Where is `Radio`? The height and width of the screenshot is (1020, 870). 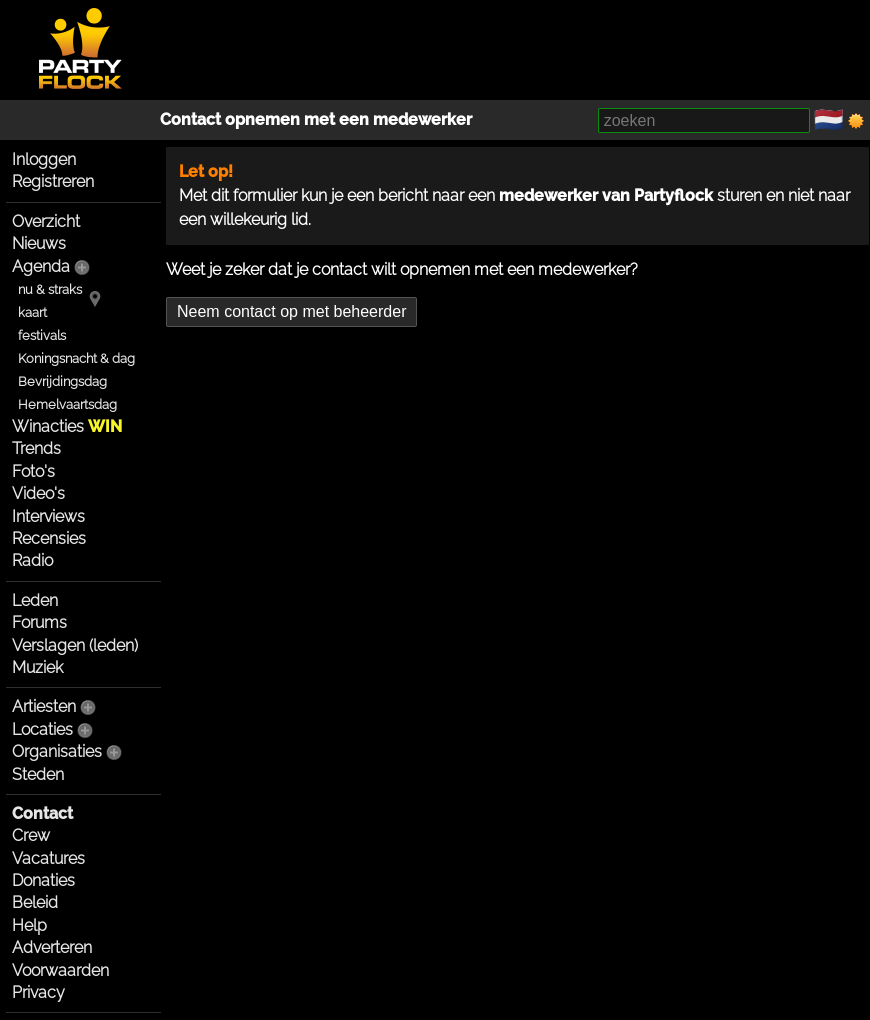
Radio is located at coordinates (32, 560).